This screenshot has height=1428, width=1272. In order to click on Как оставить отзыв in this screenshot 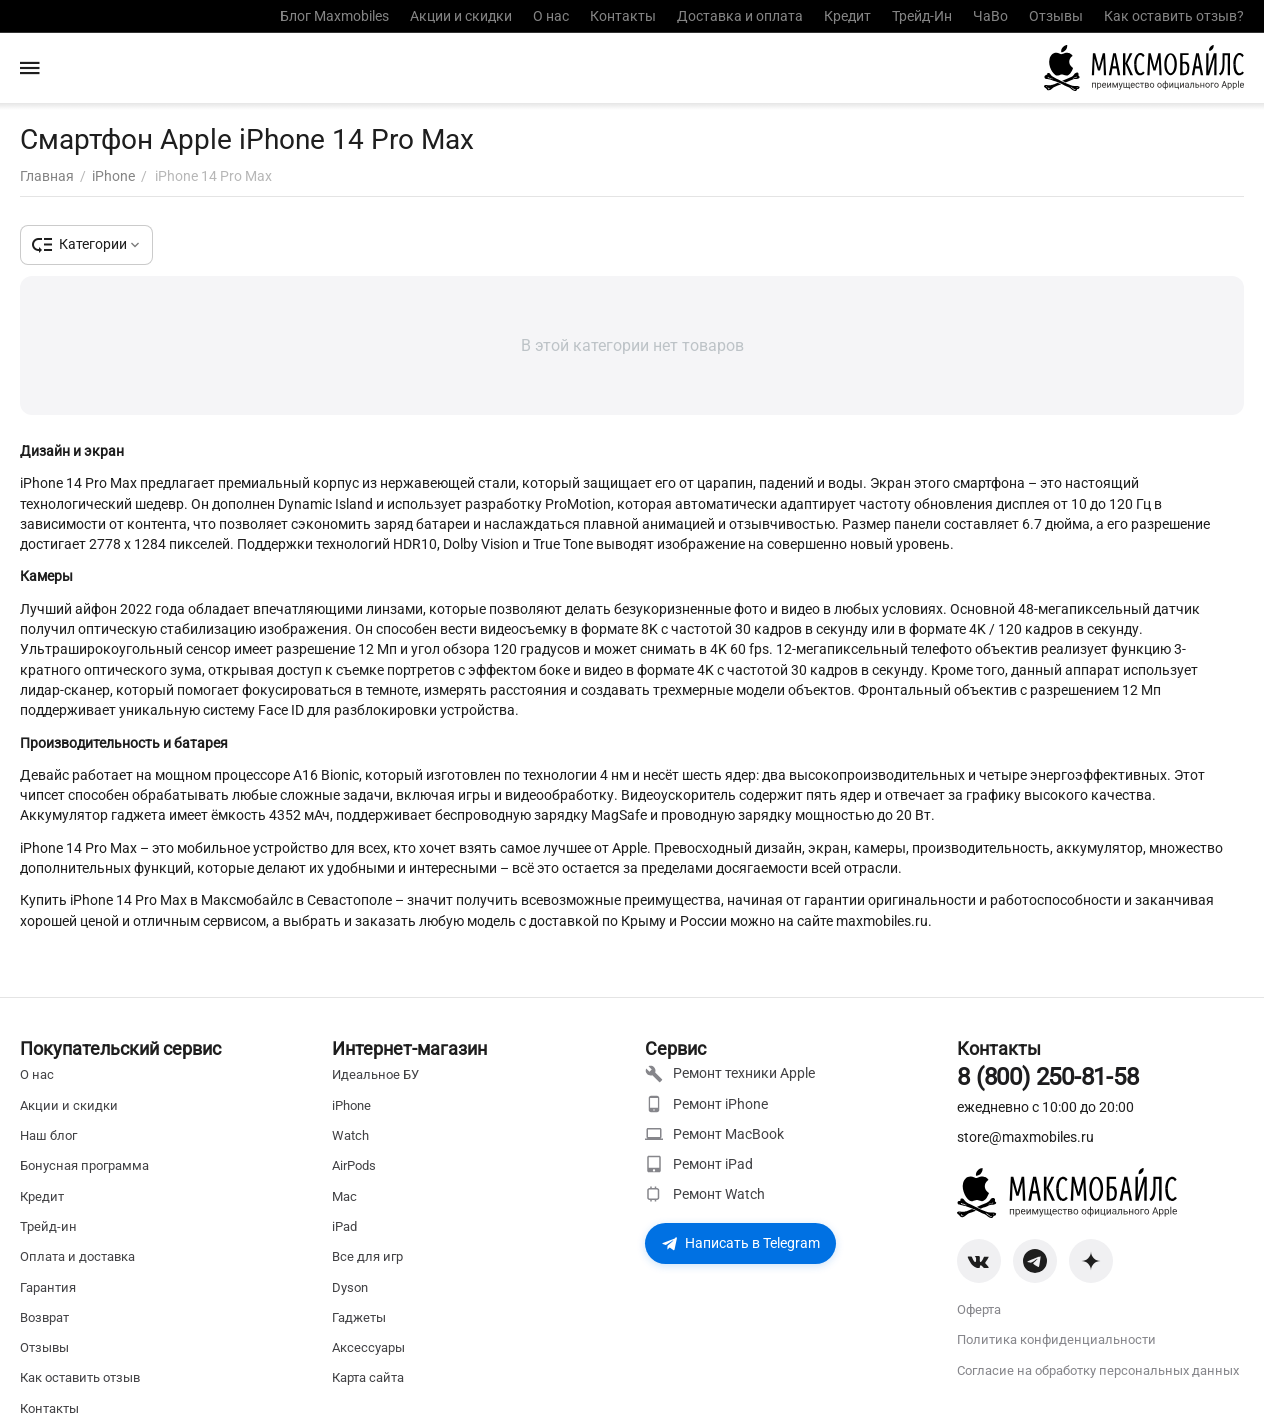, I will do `click(80, 1377)`.